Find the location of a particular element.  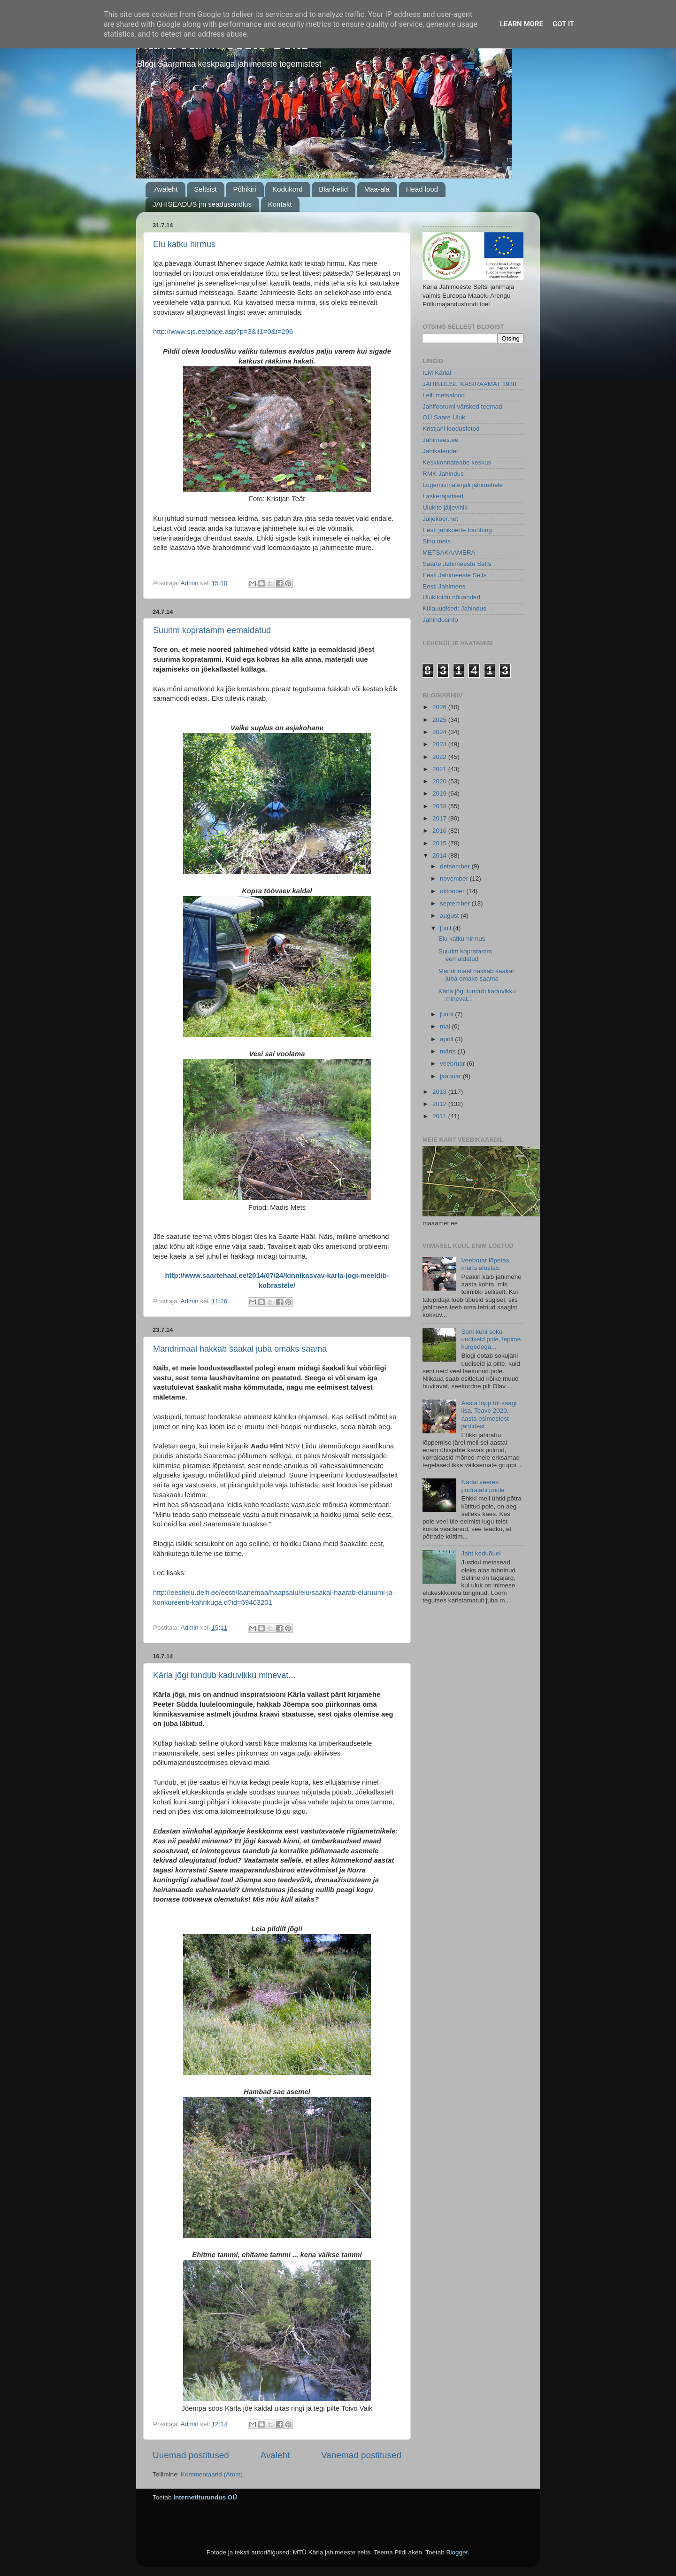

Põhikiri is located at coordinates (244, 189).